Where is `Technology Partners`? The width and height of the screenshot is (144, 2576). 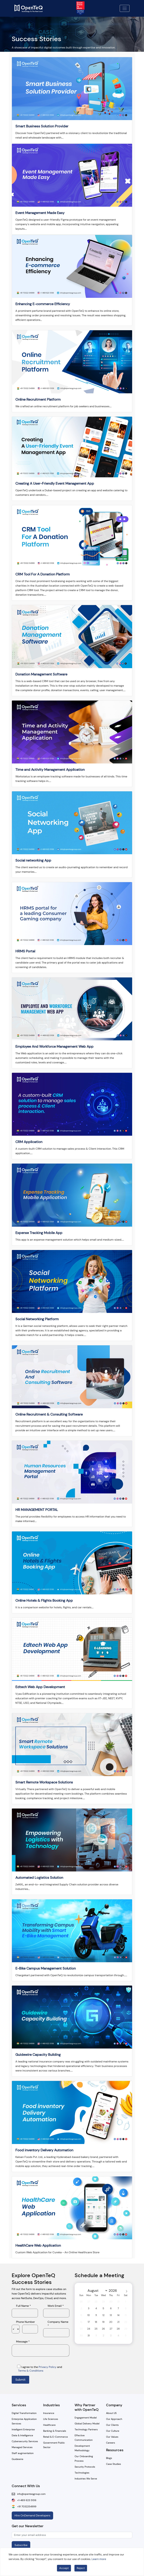 Technology Partners is located at coordinates (86, 2429).